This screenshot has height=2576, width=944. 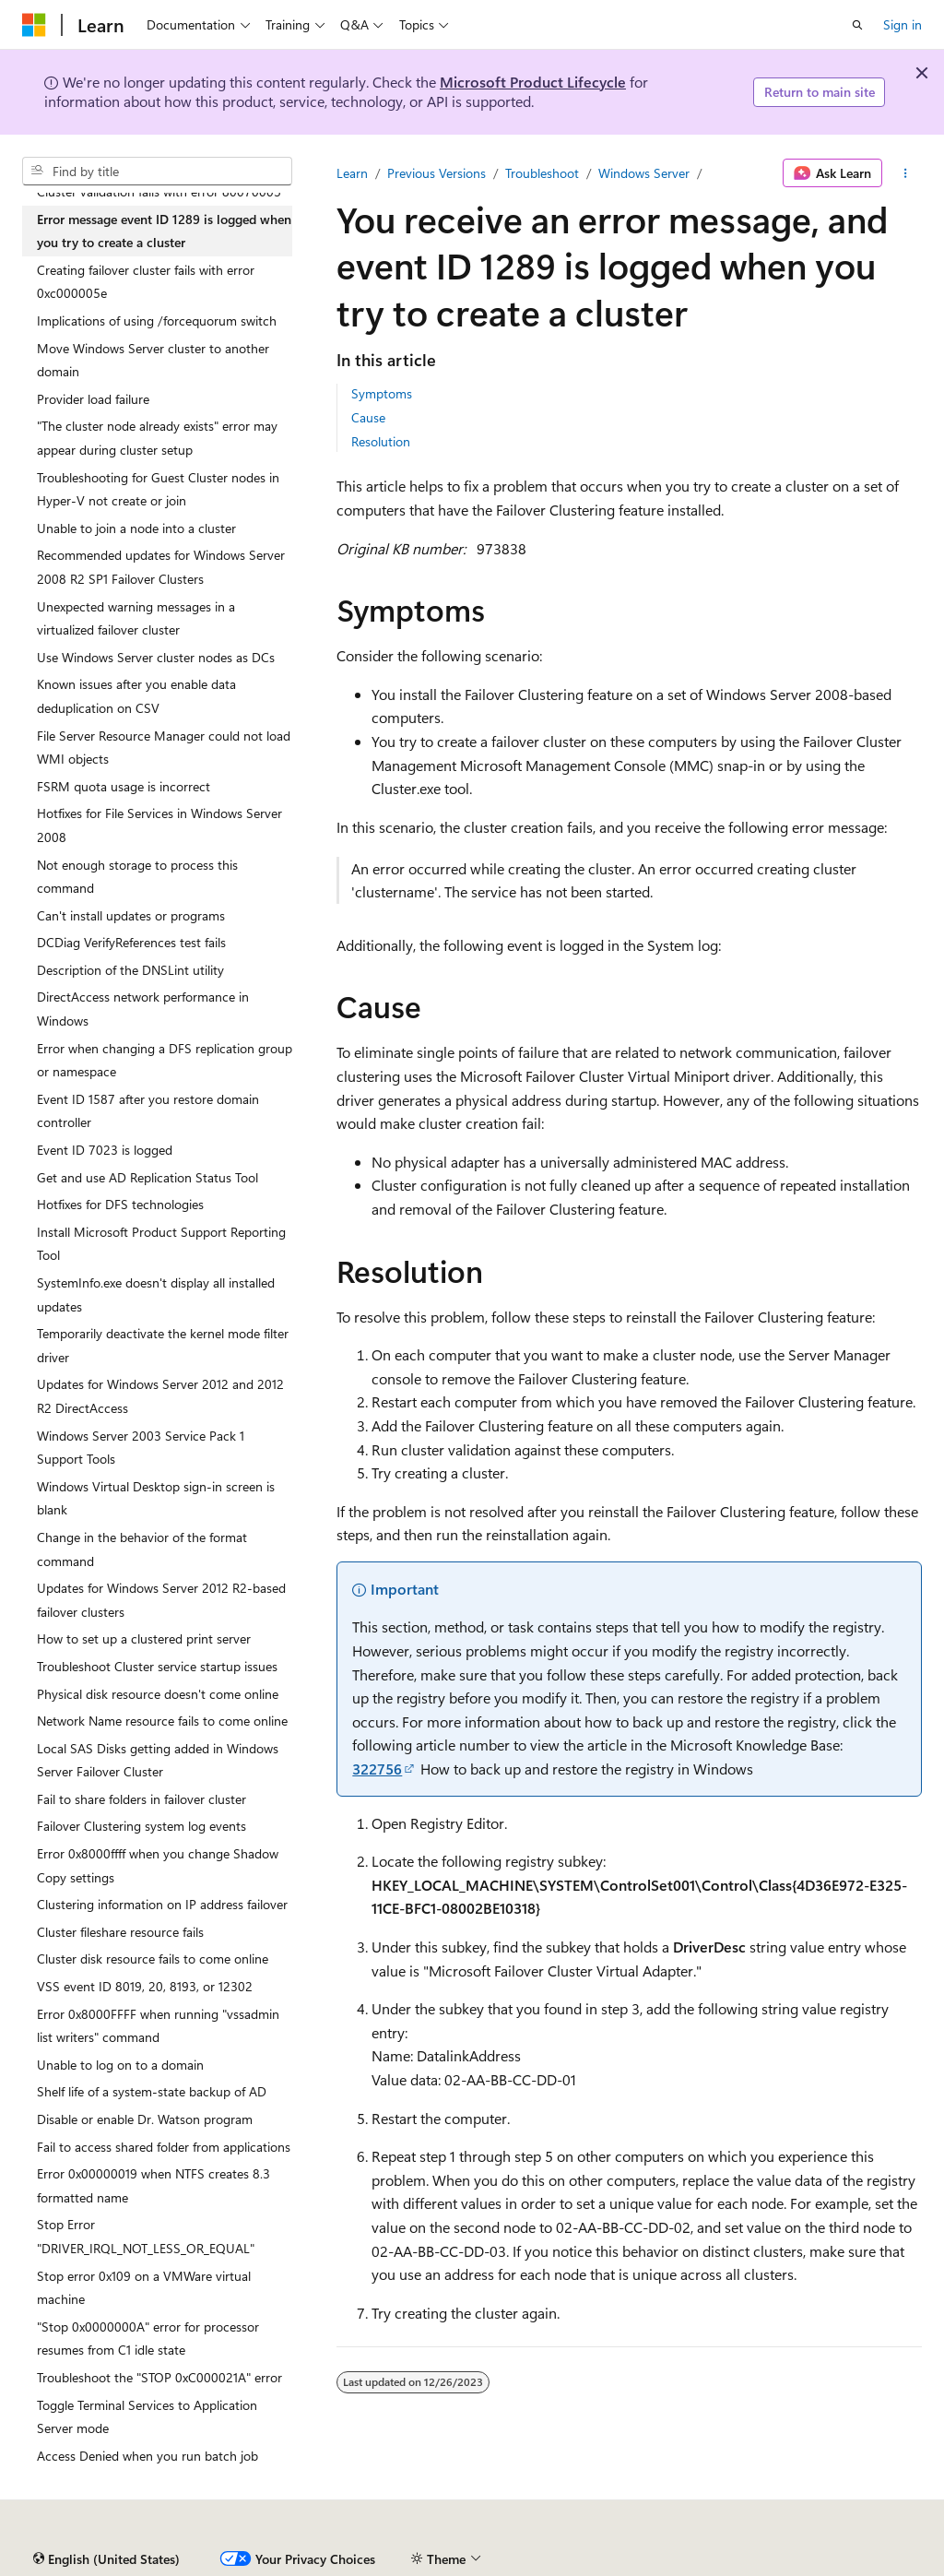 What do you see at coordinates (156, 657) in the screenshot?
I see `Use Windows Server cluster nodes as DCs [treeitem]` at bounding box center [156, 657].